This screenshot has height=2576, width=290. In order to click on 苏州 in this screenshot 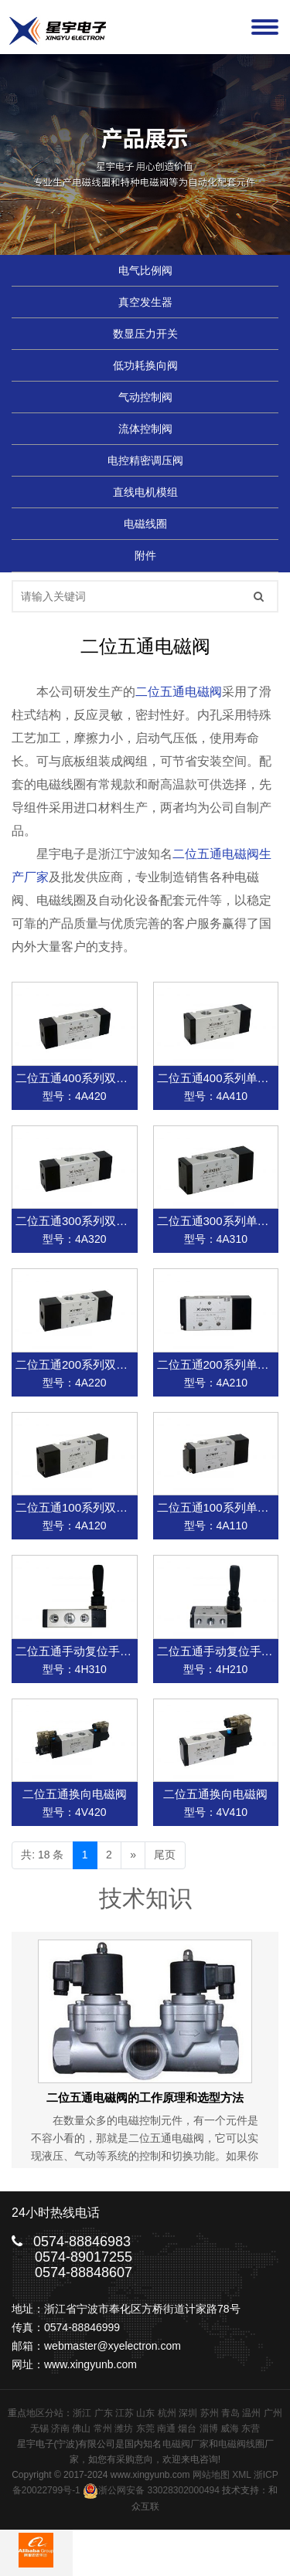, I will do `click(209, 2413)`.